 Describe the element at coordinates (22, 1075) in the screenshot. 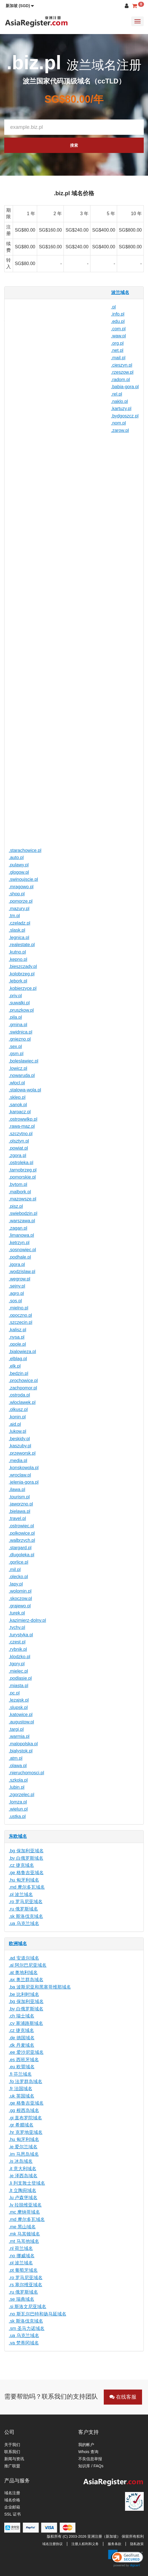

I see `.nowaruda.pl` at that location.